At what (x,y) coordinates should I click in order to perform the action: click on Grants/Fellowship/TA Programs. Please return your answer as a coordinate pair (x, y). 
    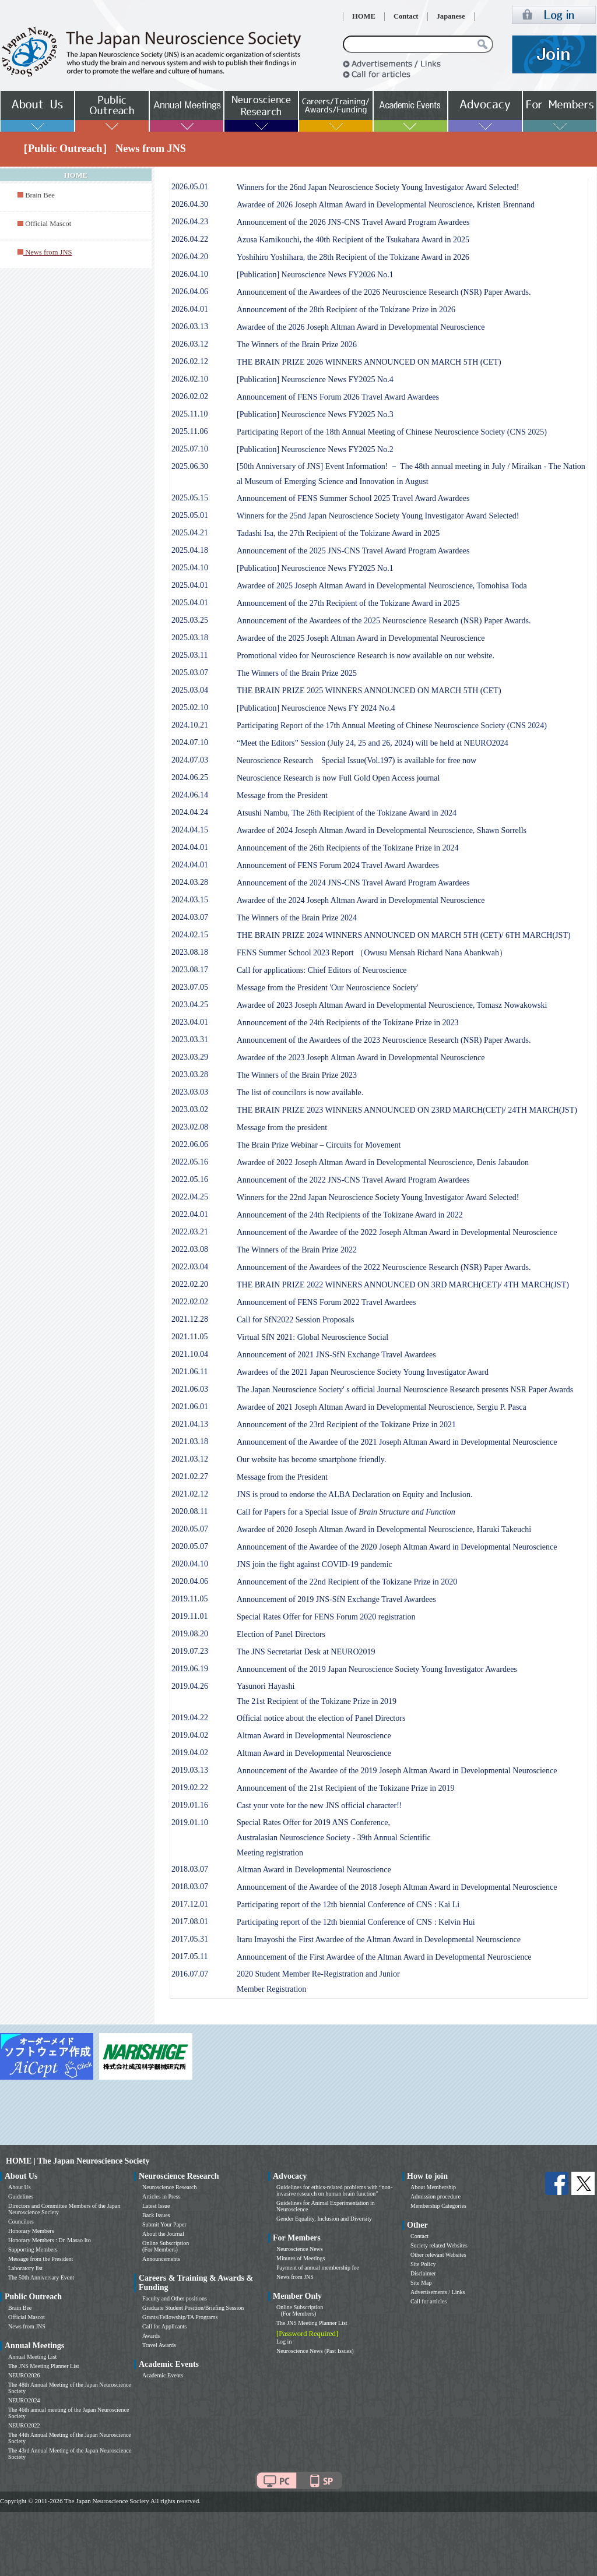
    Looking at the image, I should click on (179, 2317).